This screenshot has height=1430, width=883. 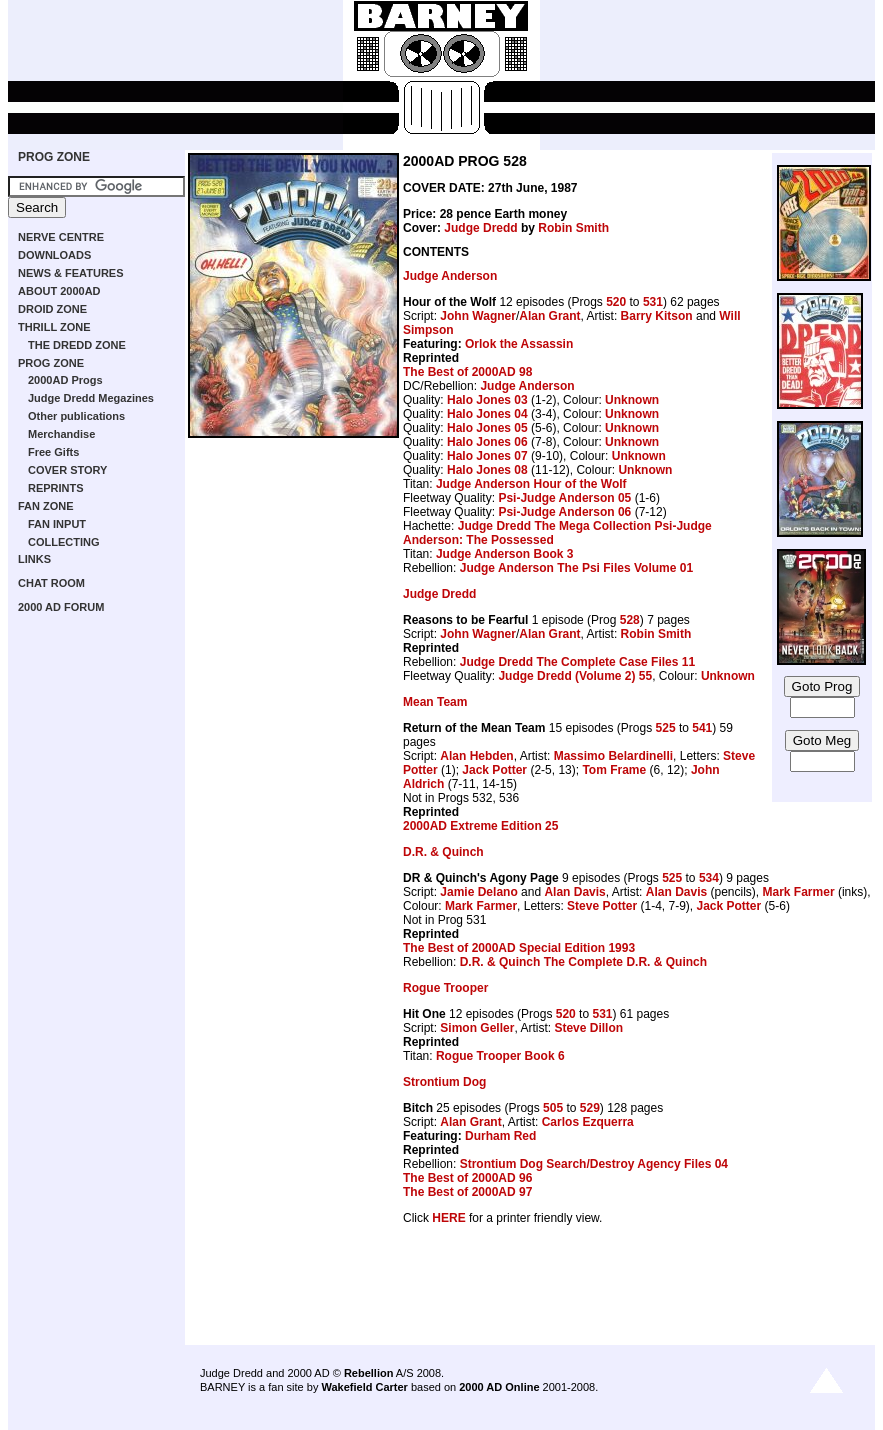 What do you see at coordinates (531, 484) in the screenshot?
I see `Judge Anderson Hour of the Wolf` at bounding box center [531, 484].